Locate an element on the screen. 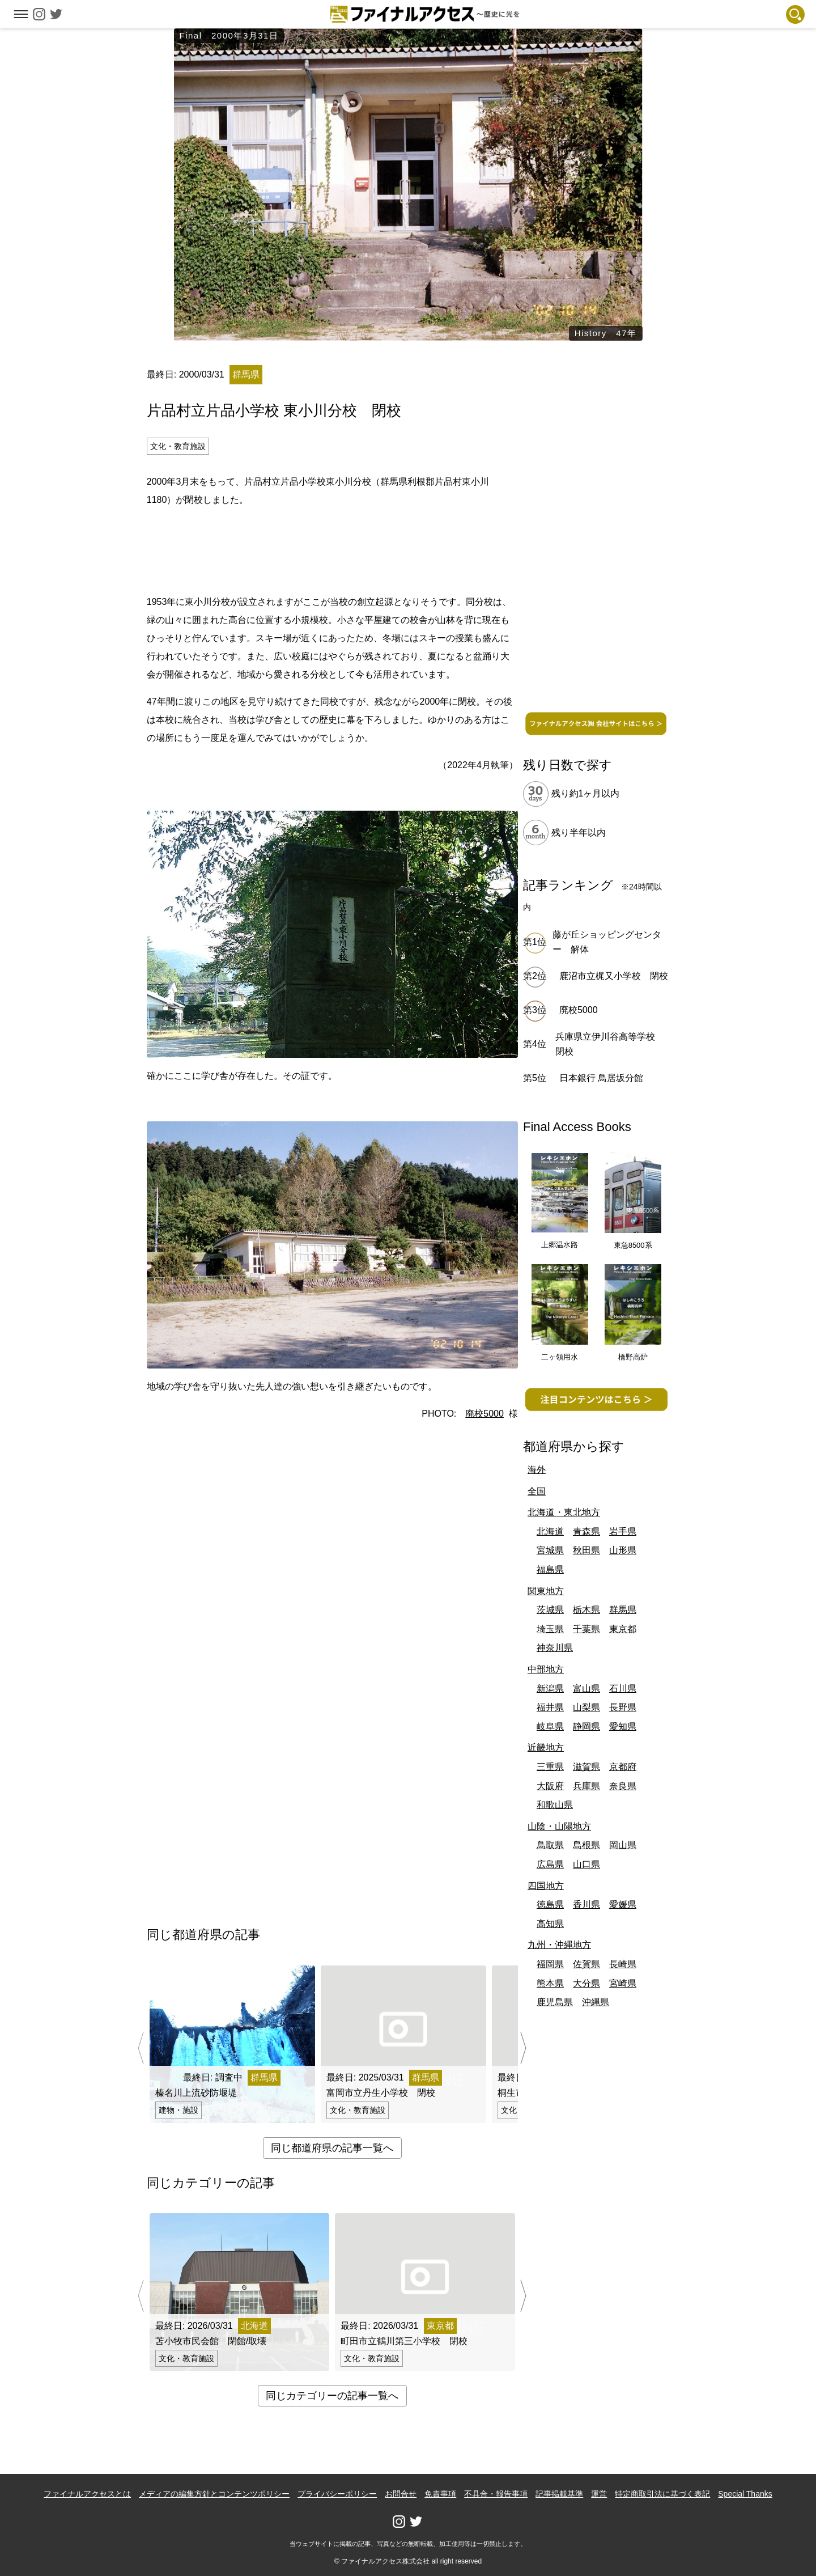 Image resolution: width=816 pixels, height=2576 pixels. 愛知県 is located at coordinates (622, 1726).